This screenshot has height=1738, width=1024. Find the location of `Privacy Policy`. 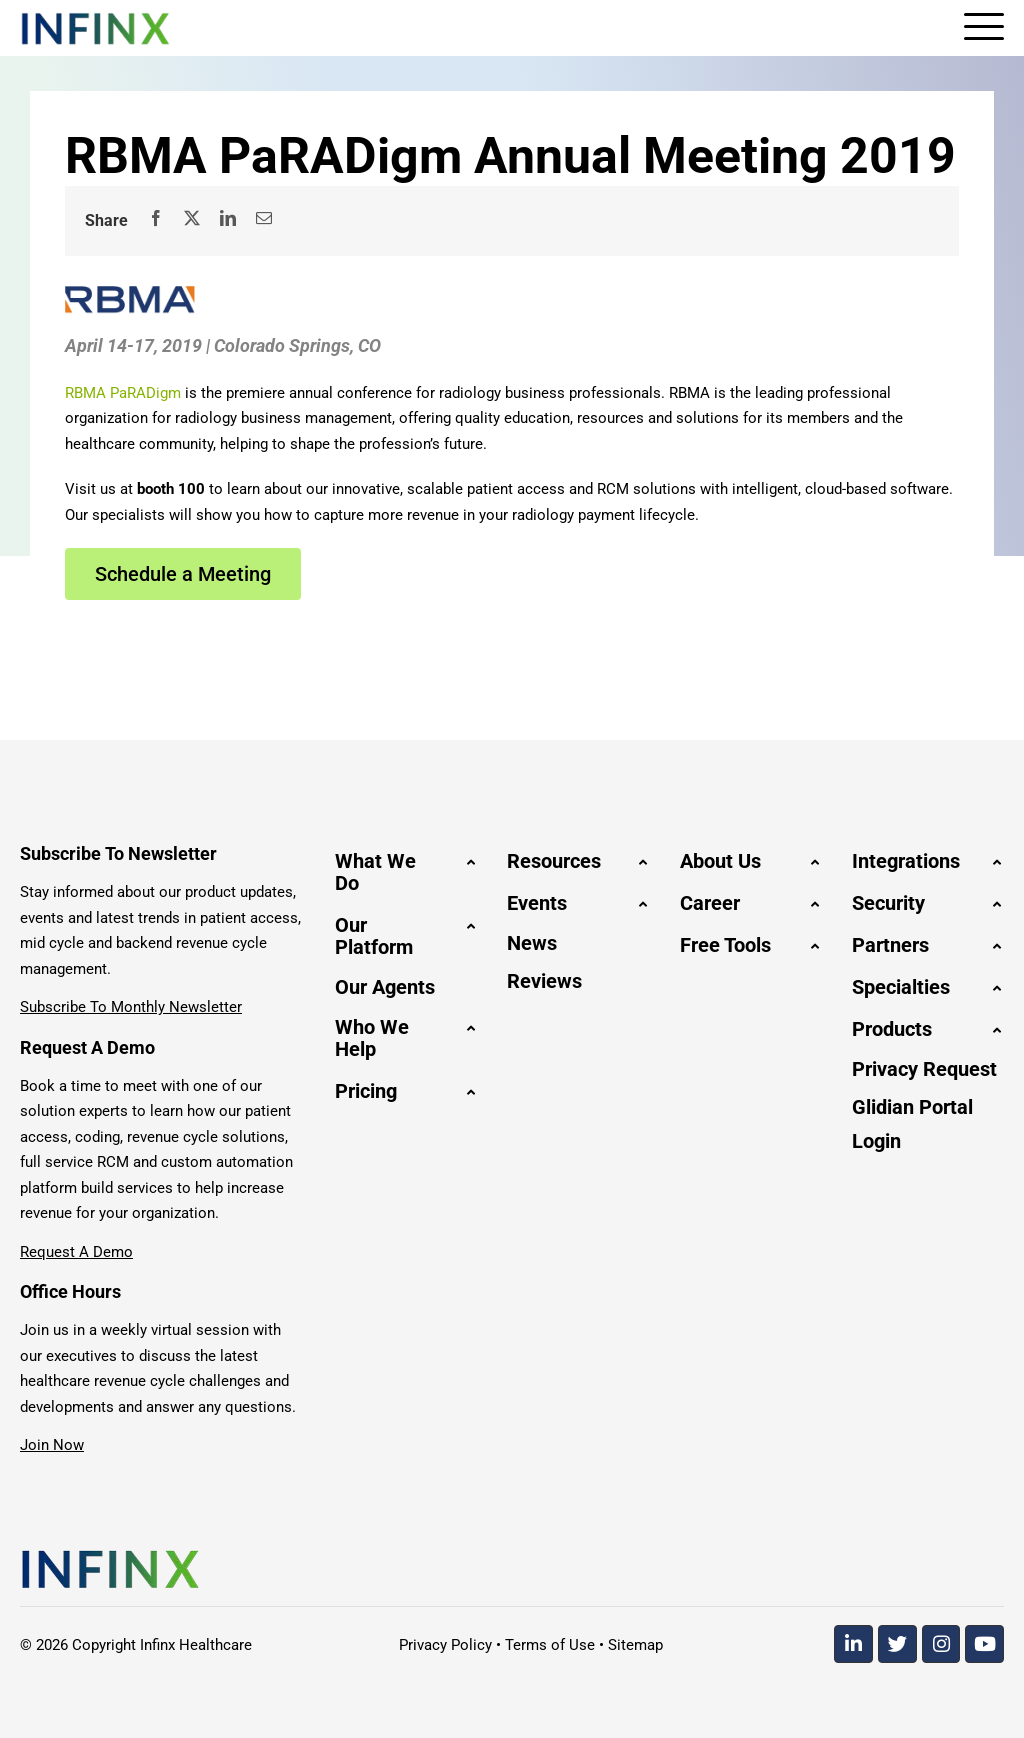

Privacy Policy is located at coordinates (445, 1645).